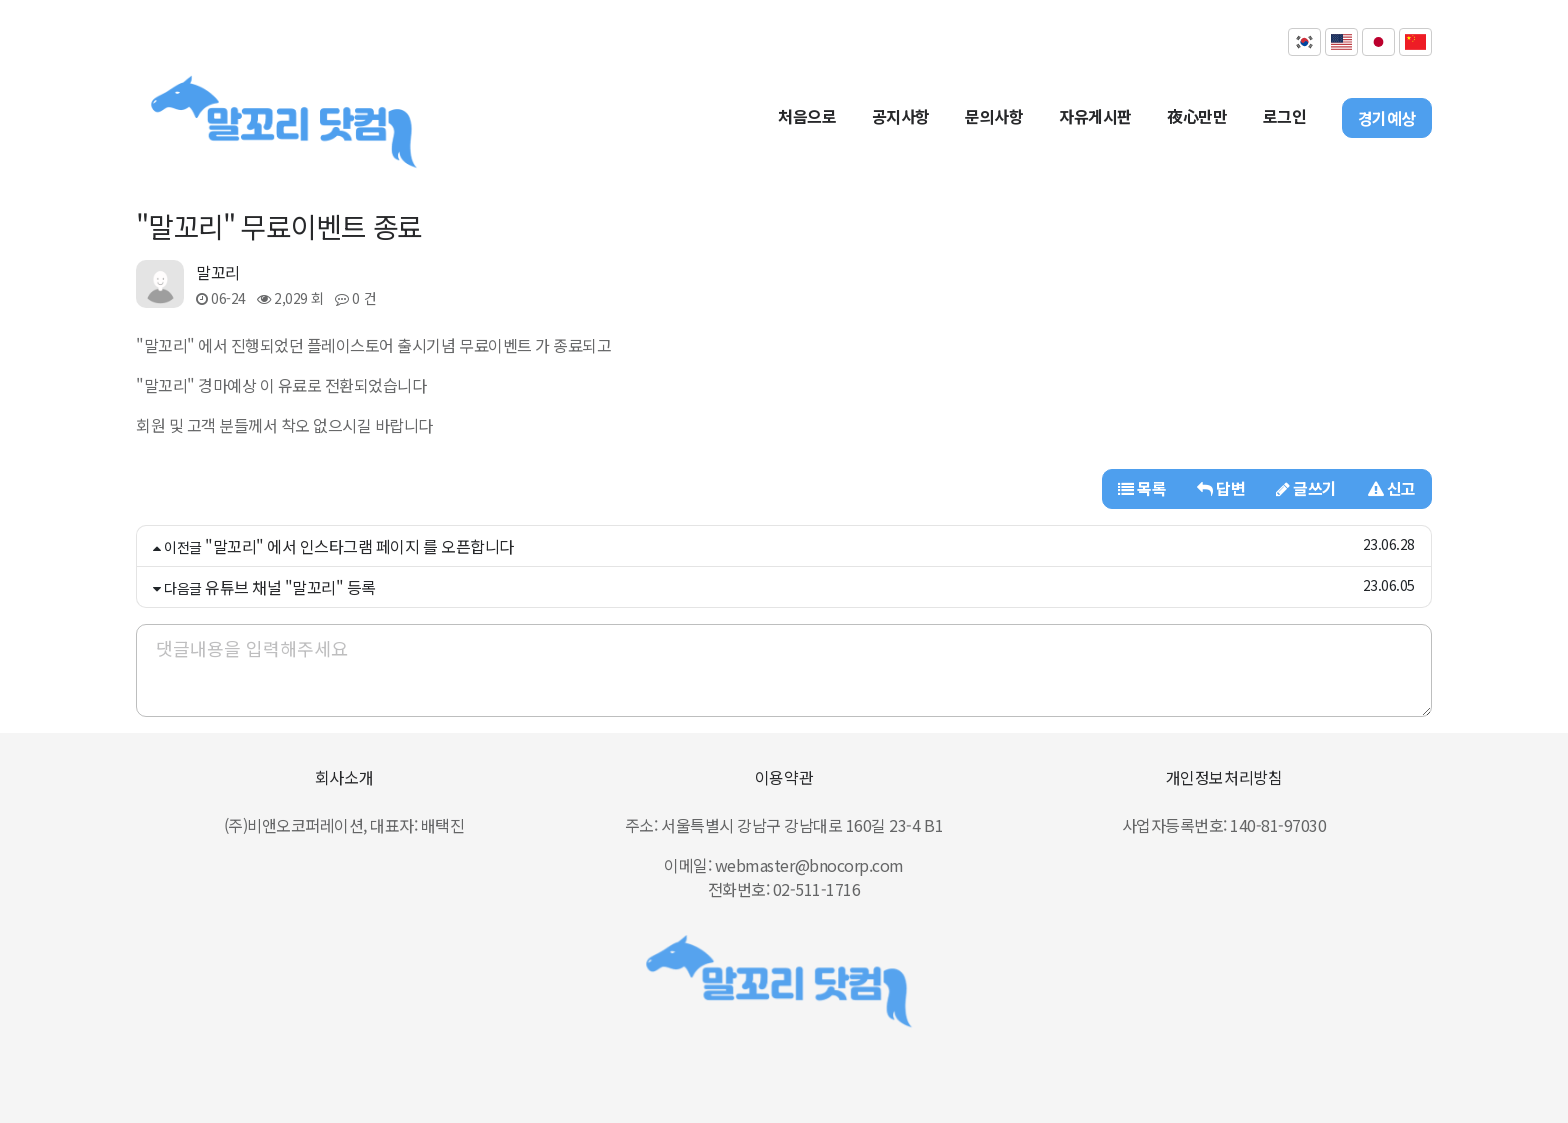 Image resolution: width=1568 pixels, height=1123 pixels. What do you see at coordinates (218, 272) in the screenshot?
I see `말꼬리` at bounding box center [218, 272].